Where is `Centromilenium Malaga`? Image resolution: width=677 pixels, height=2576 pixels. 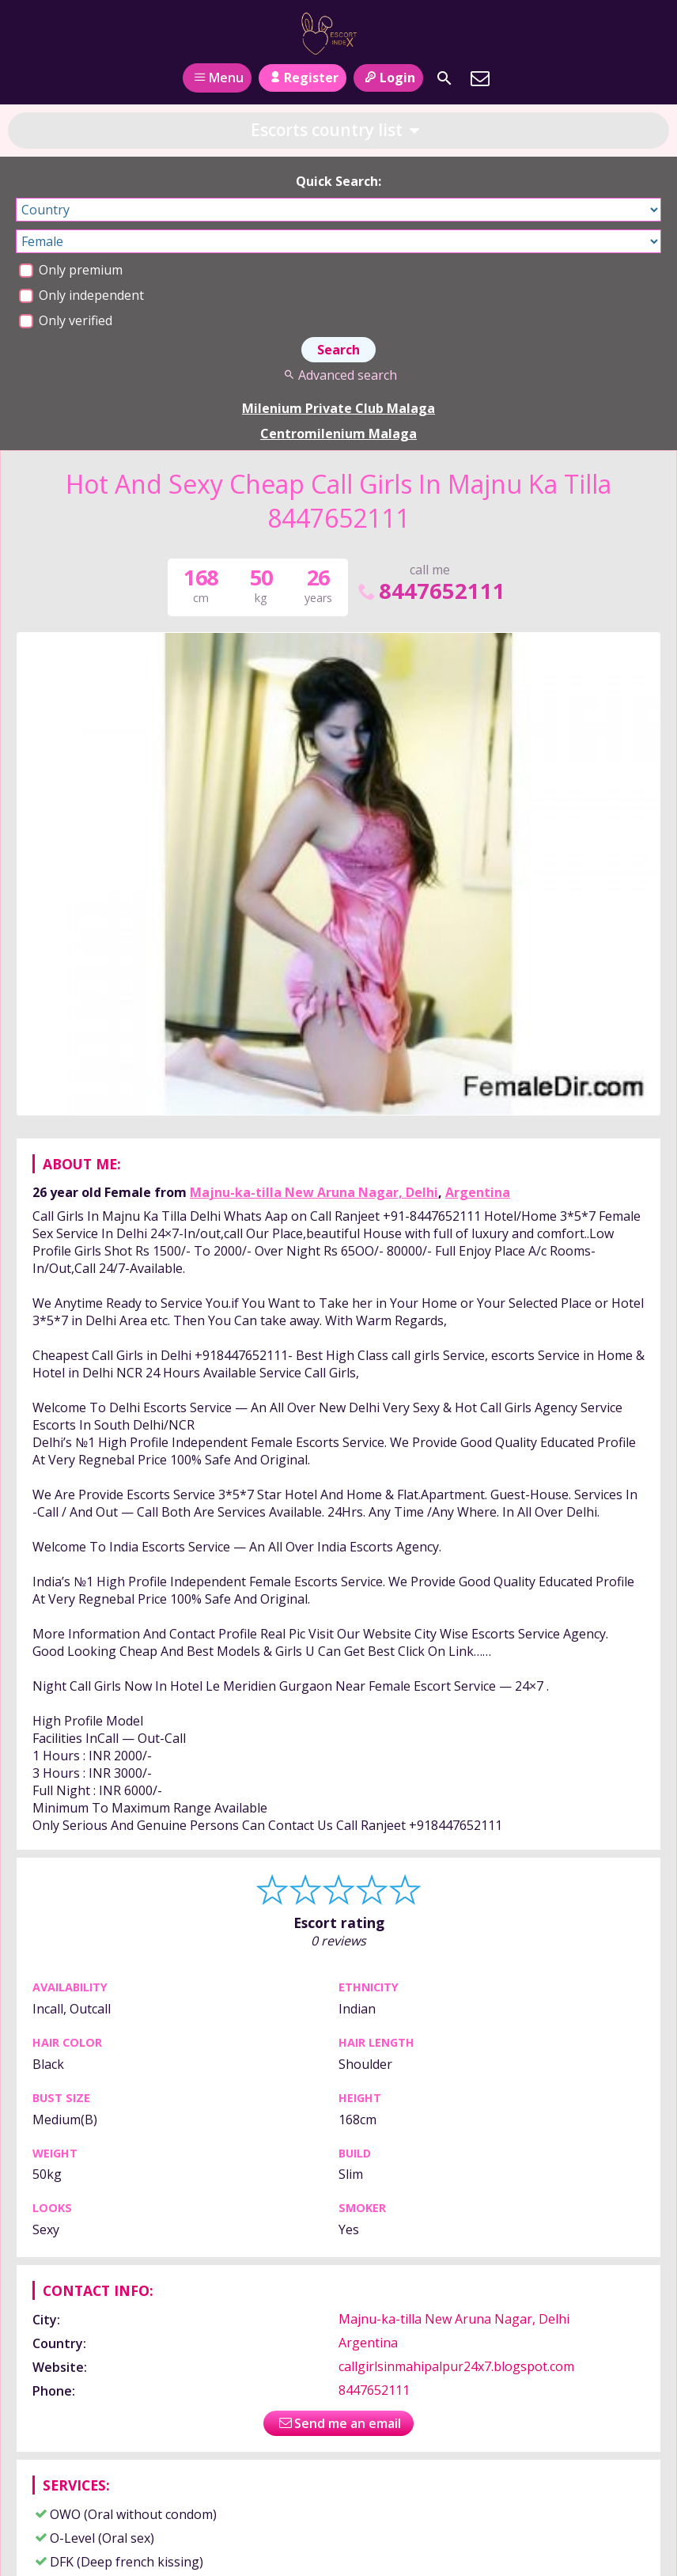 Centromilenium Malaga is located at coordinates (338, 433).